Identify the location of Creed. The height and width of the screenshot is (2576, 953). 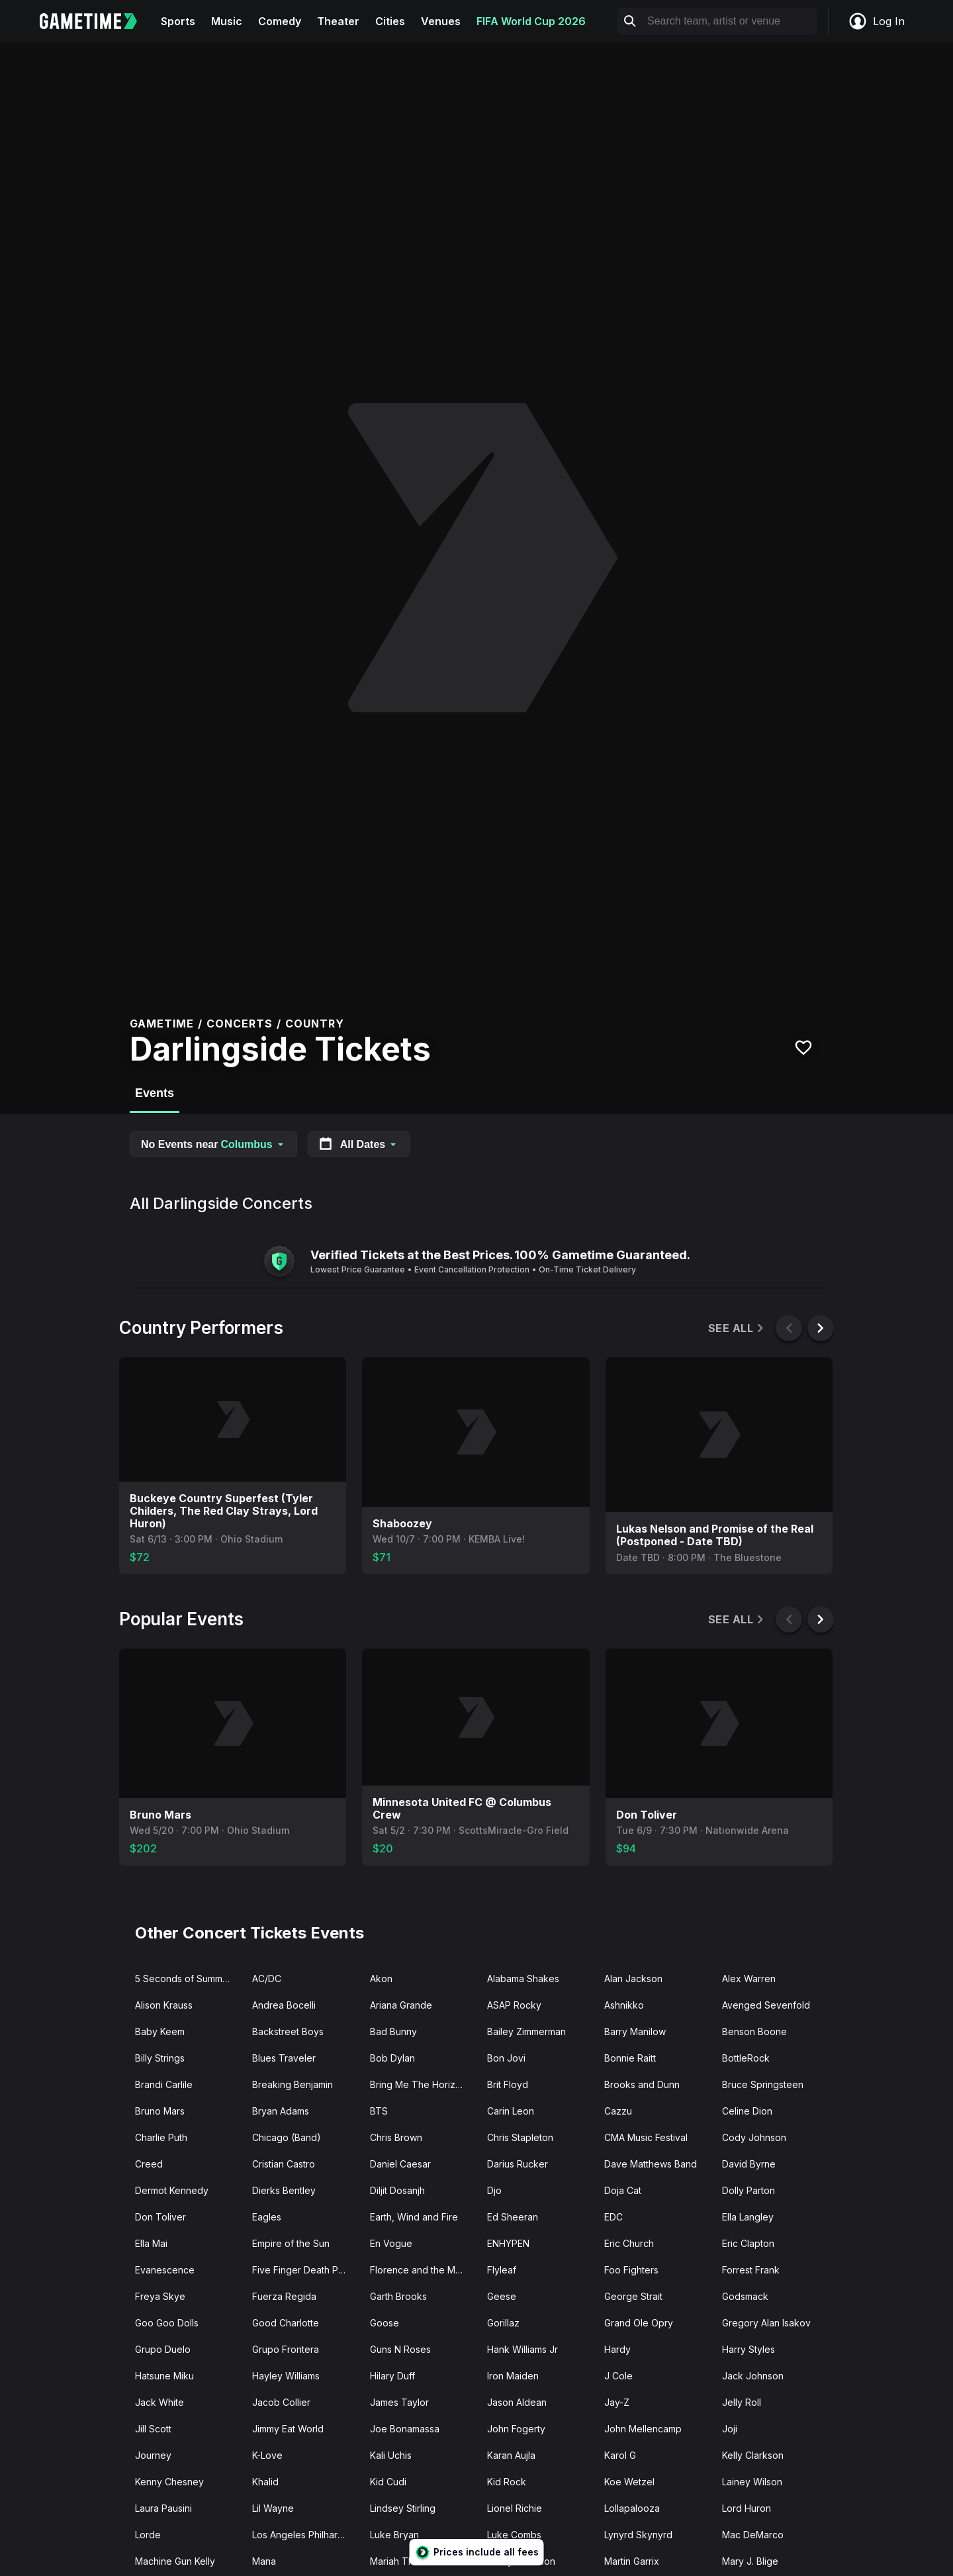
(149, 2164).